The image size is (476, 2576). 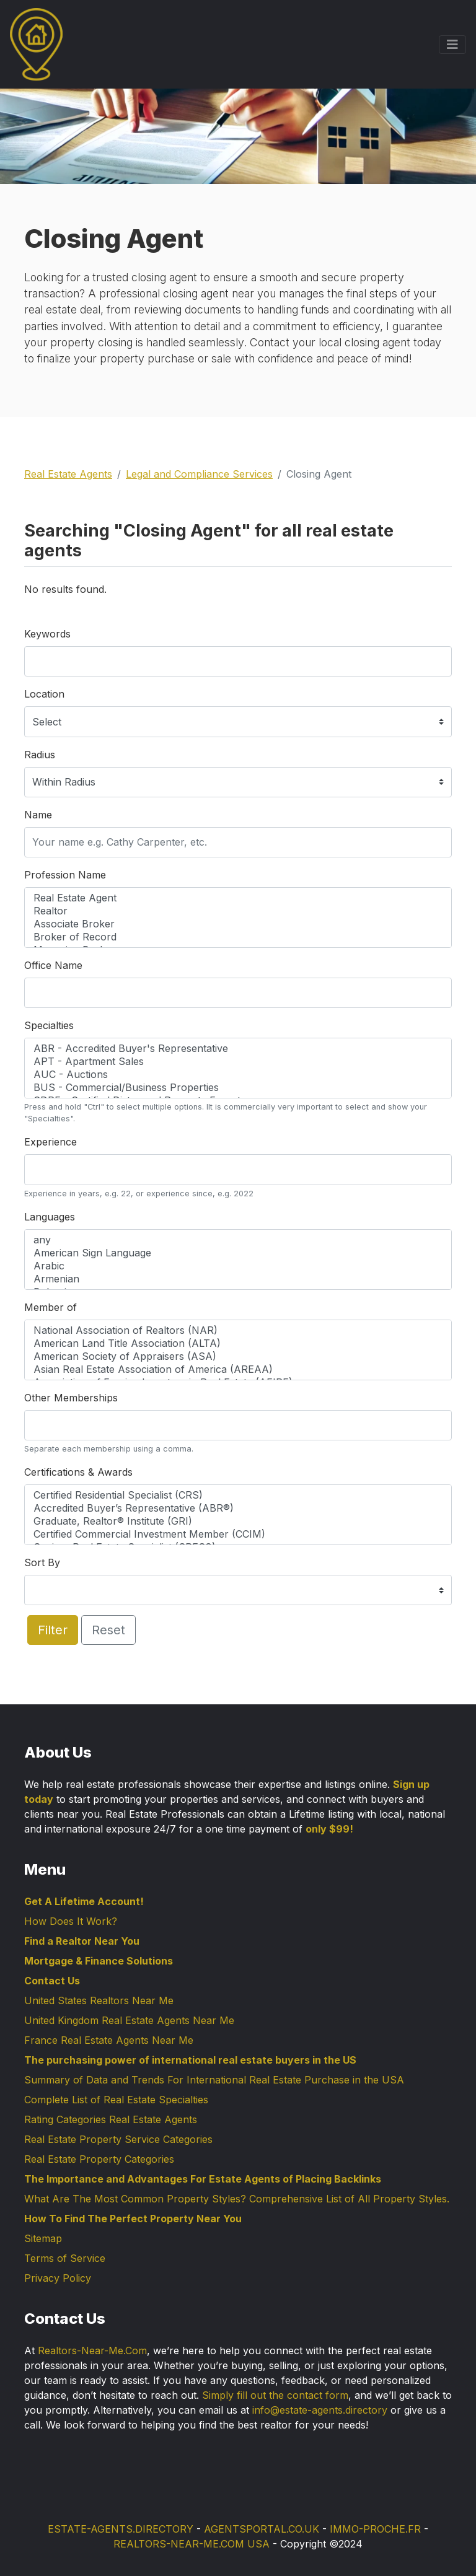 I want to click on Real Estate Property Service Categories, so click(x=118, y=2139).